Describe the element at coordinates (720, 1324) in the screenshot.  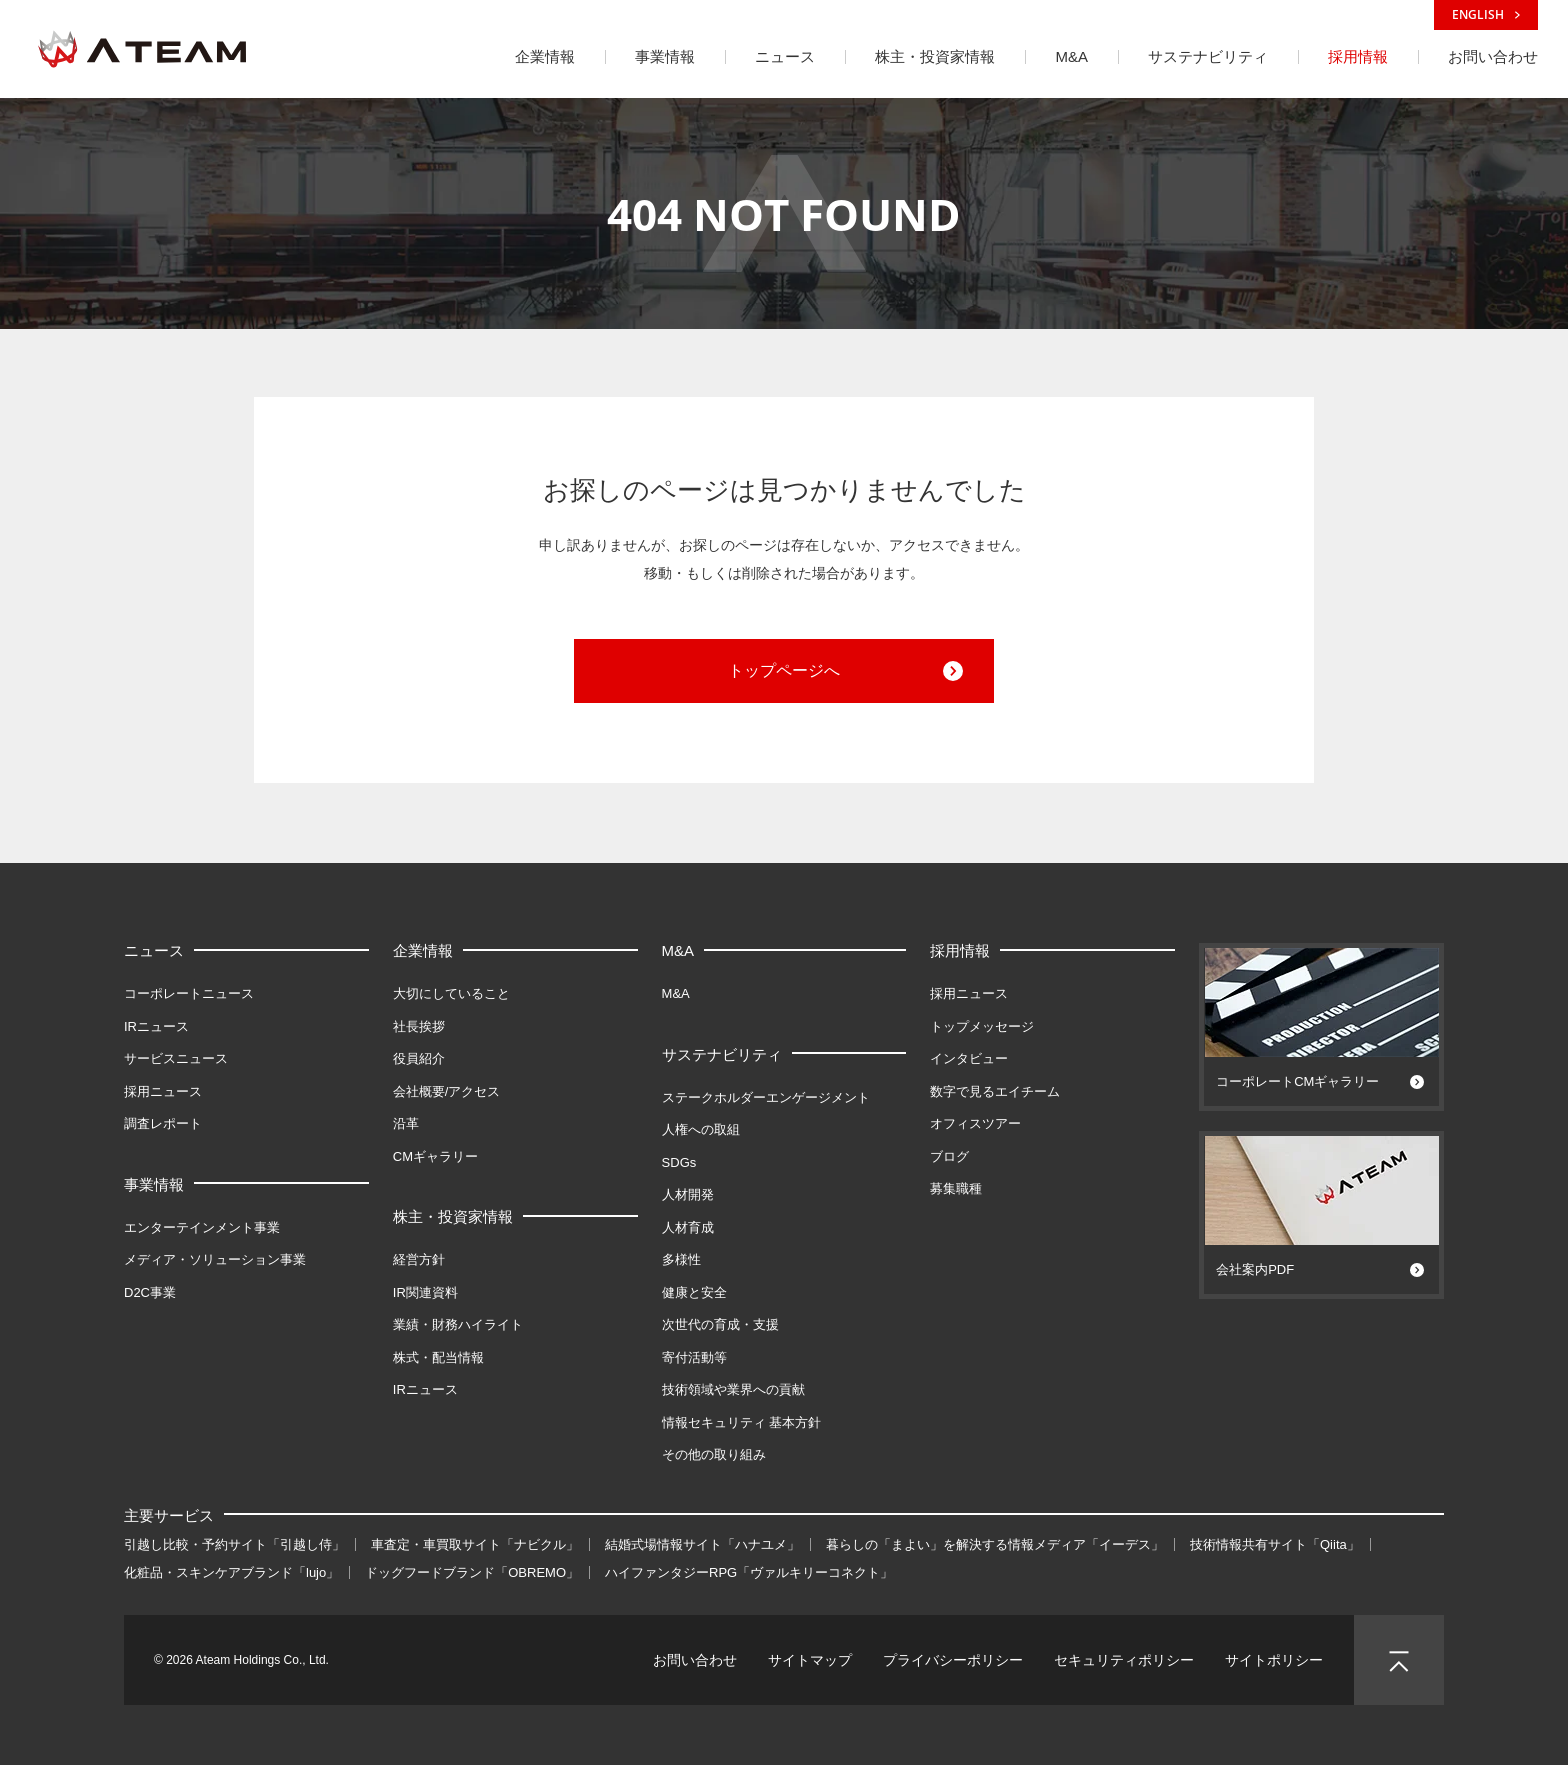
I see `次世代の育成・支援` at that location.